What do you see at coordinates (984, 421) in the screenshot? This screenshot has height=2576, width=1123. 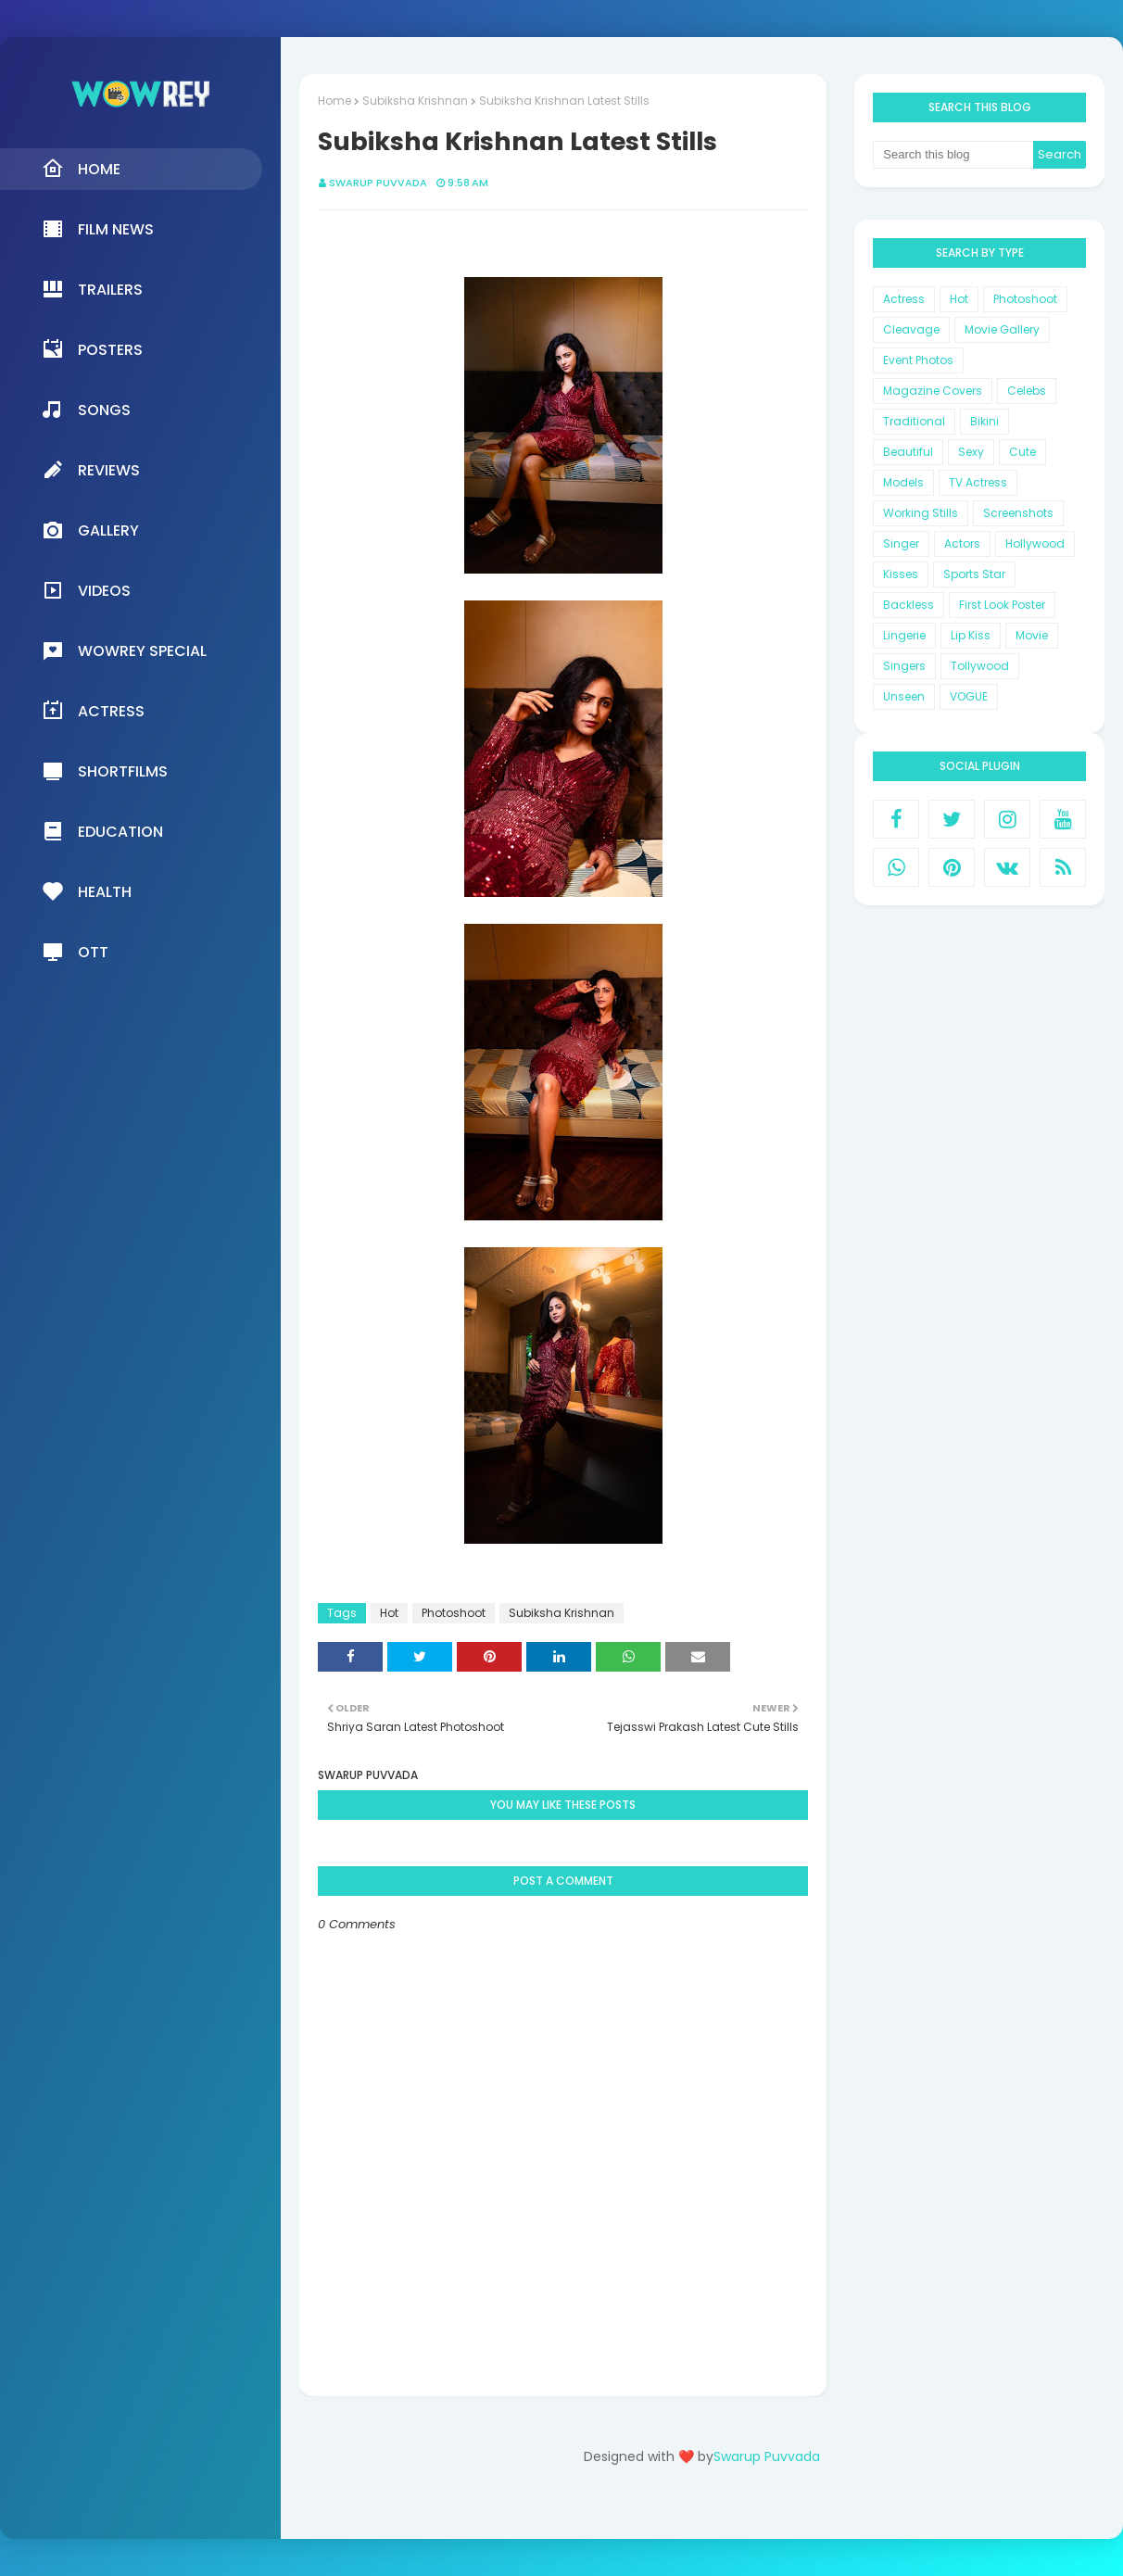 I see `Bikini` at bounding box center [984, 421].